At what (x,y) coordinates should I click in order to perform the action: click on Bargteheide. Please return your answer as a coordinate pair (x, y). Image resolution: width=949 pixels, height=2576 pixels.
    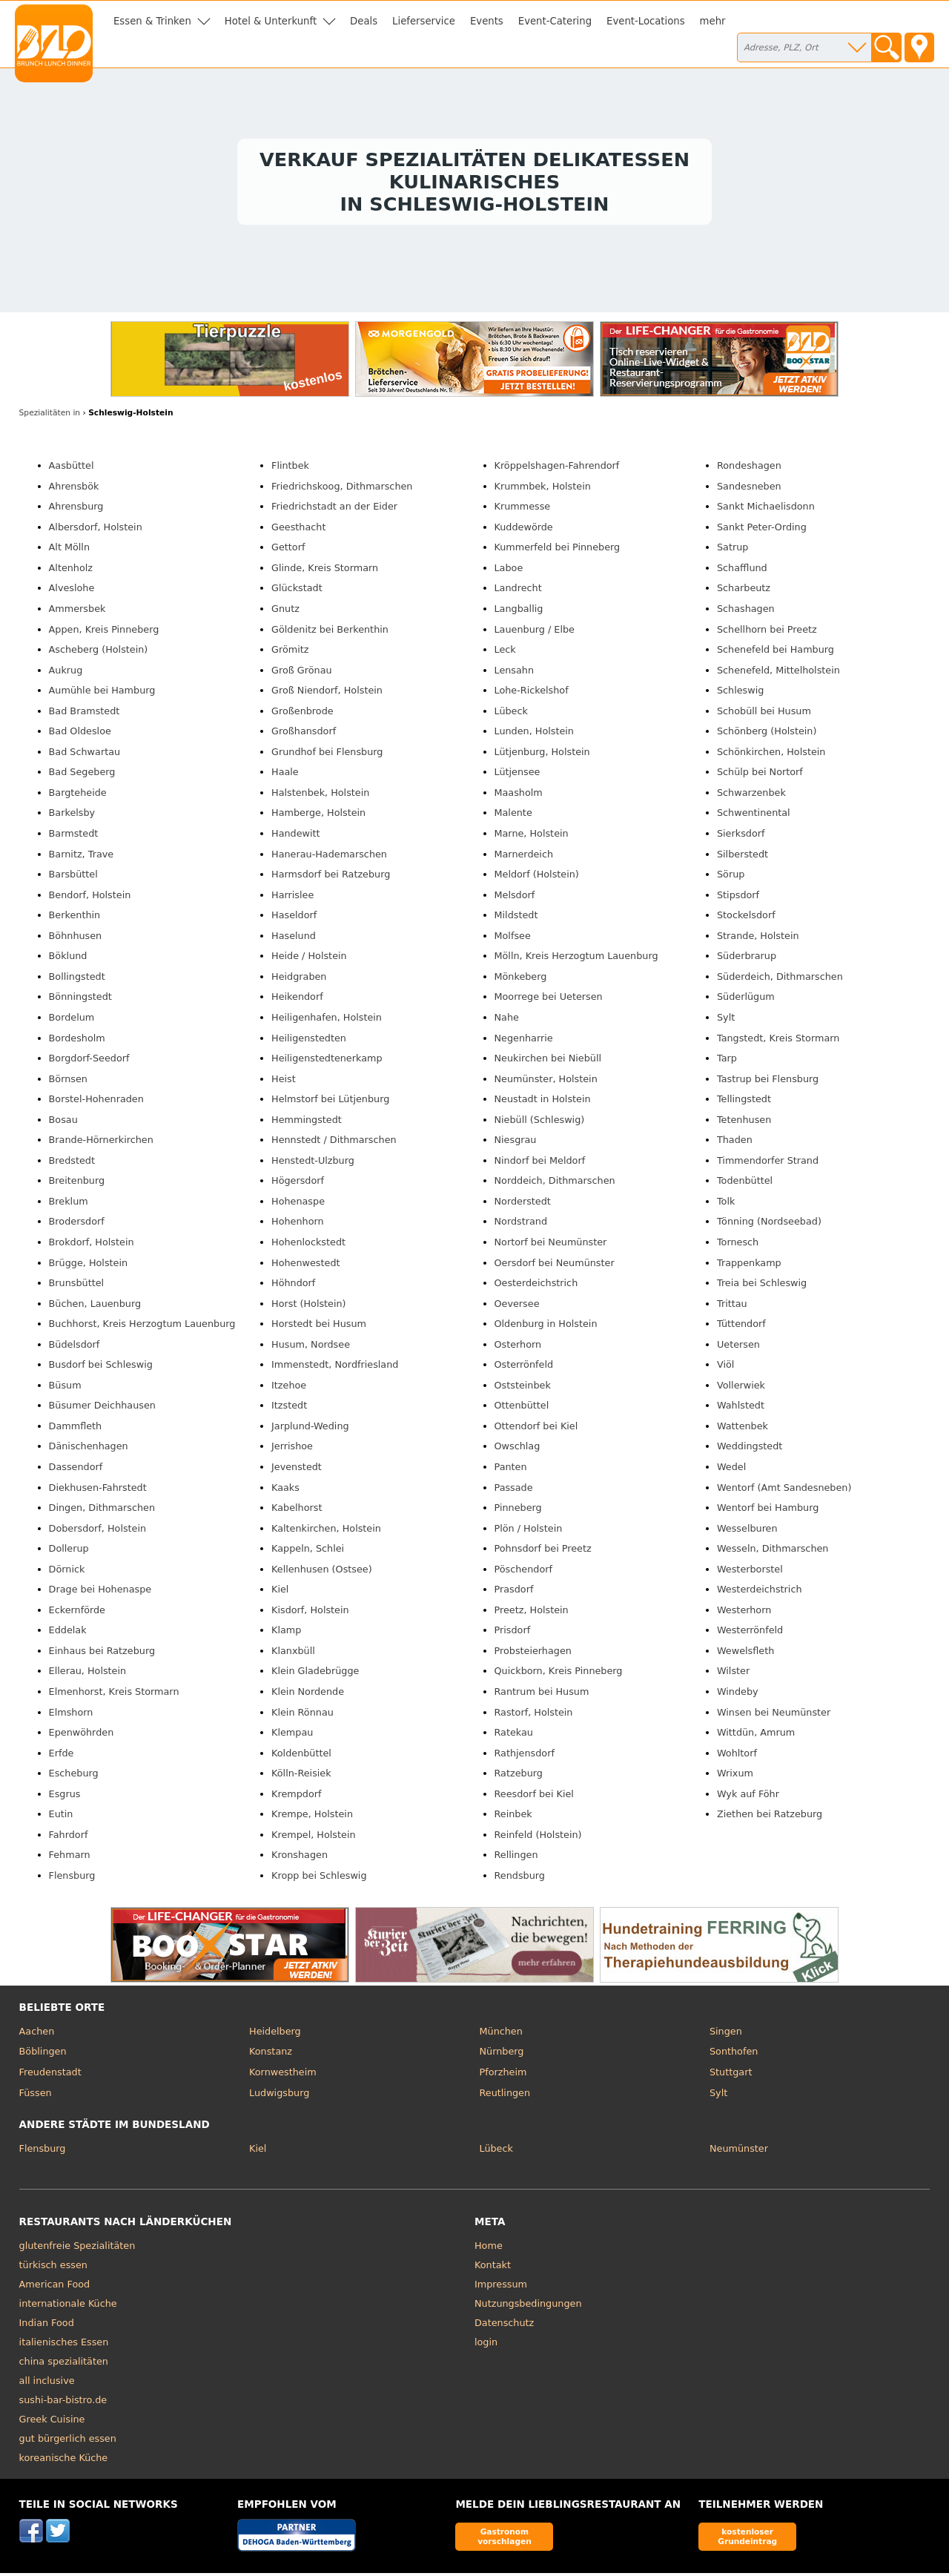
    Looking at the image, I should click on (78, 795).